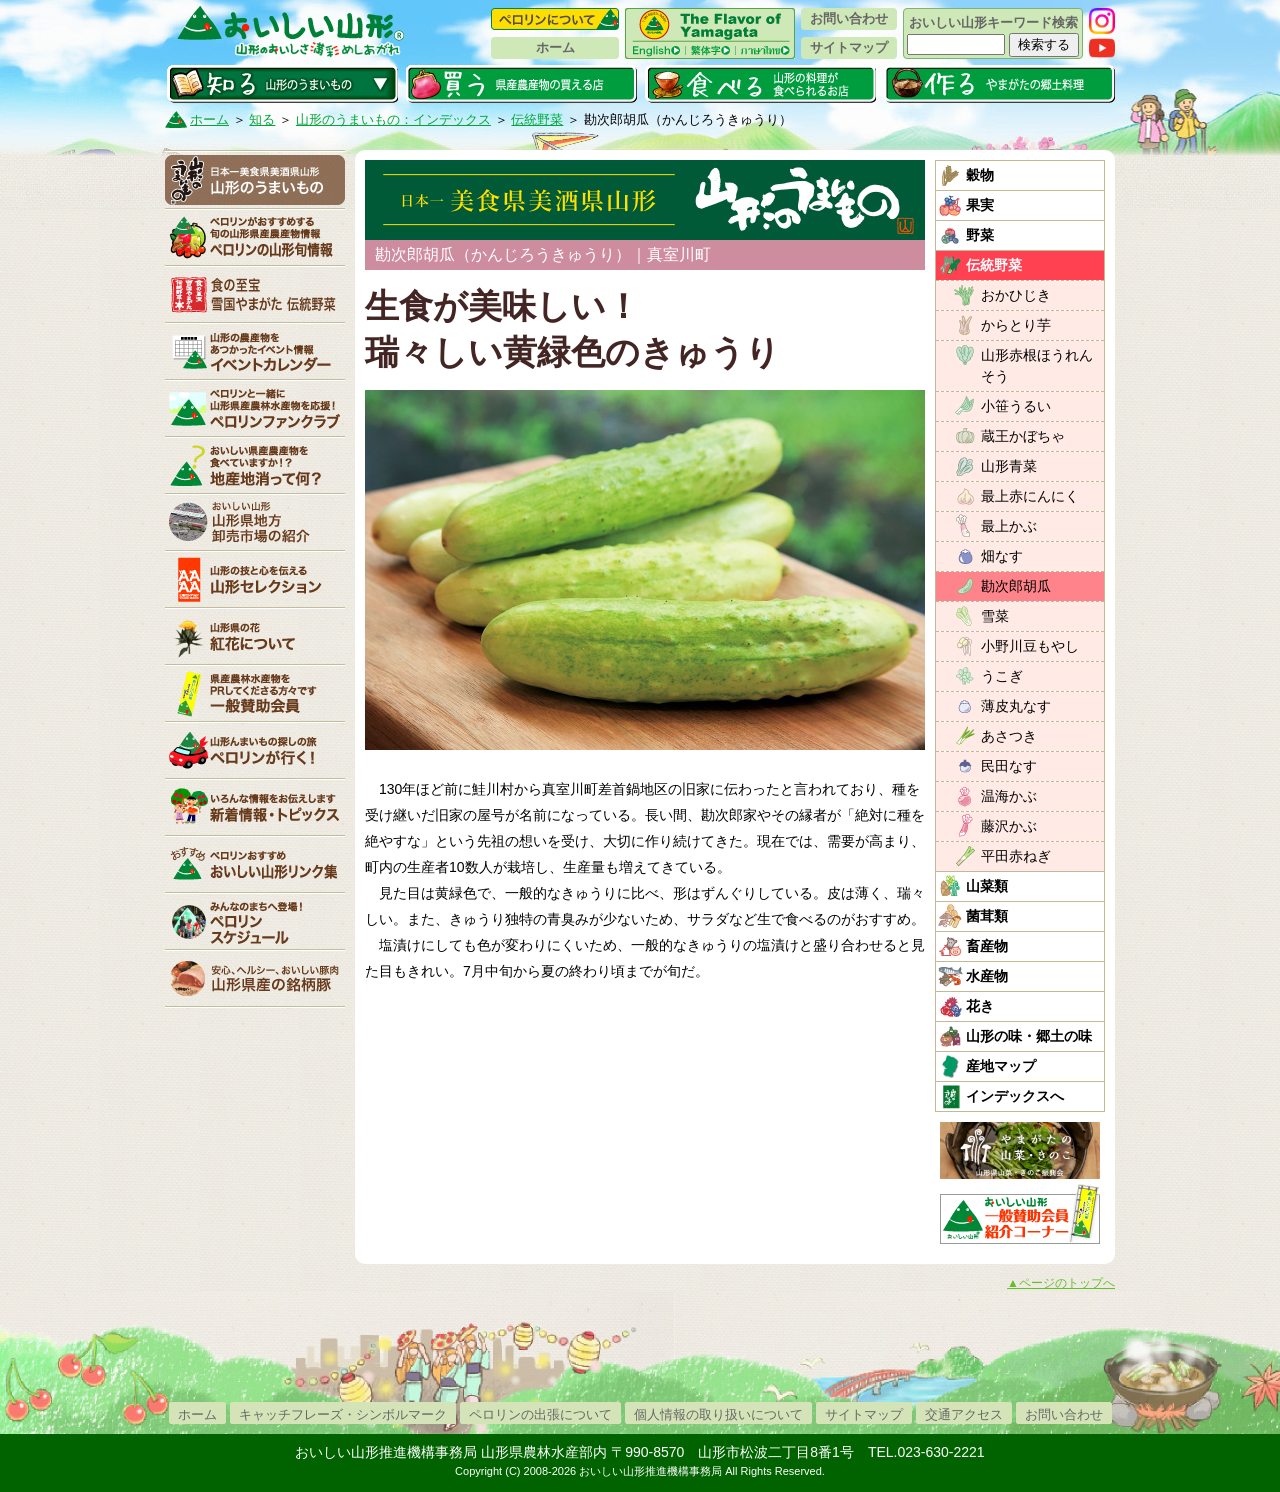 The image size is (1280, 1492). What do you see at coordinates (1001, 1066) in the screenshot?
I see `産地マップ` at bounding box center [1001, 1066].